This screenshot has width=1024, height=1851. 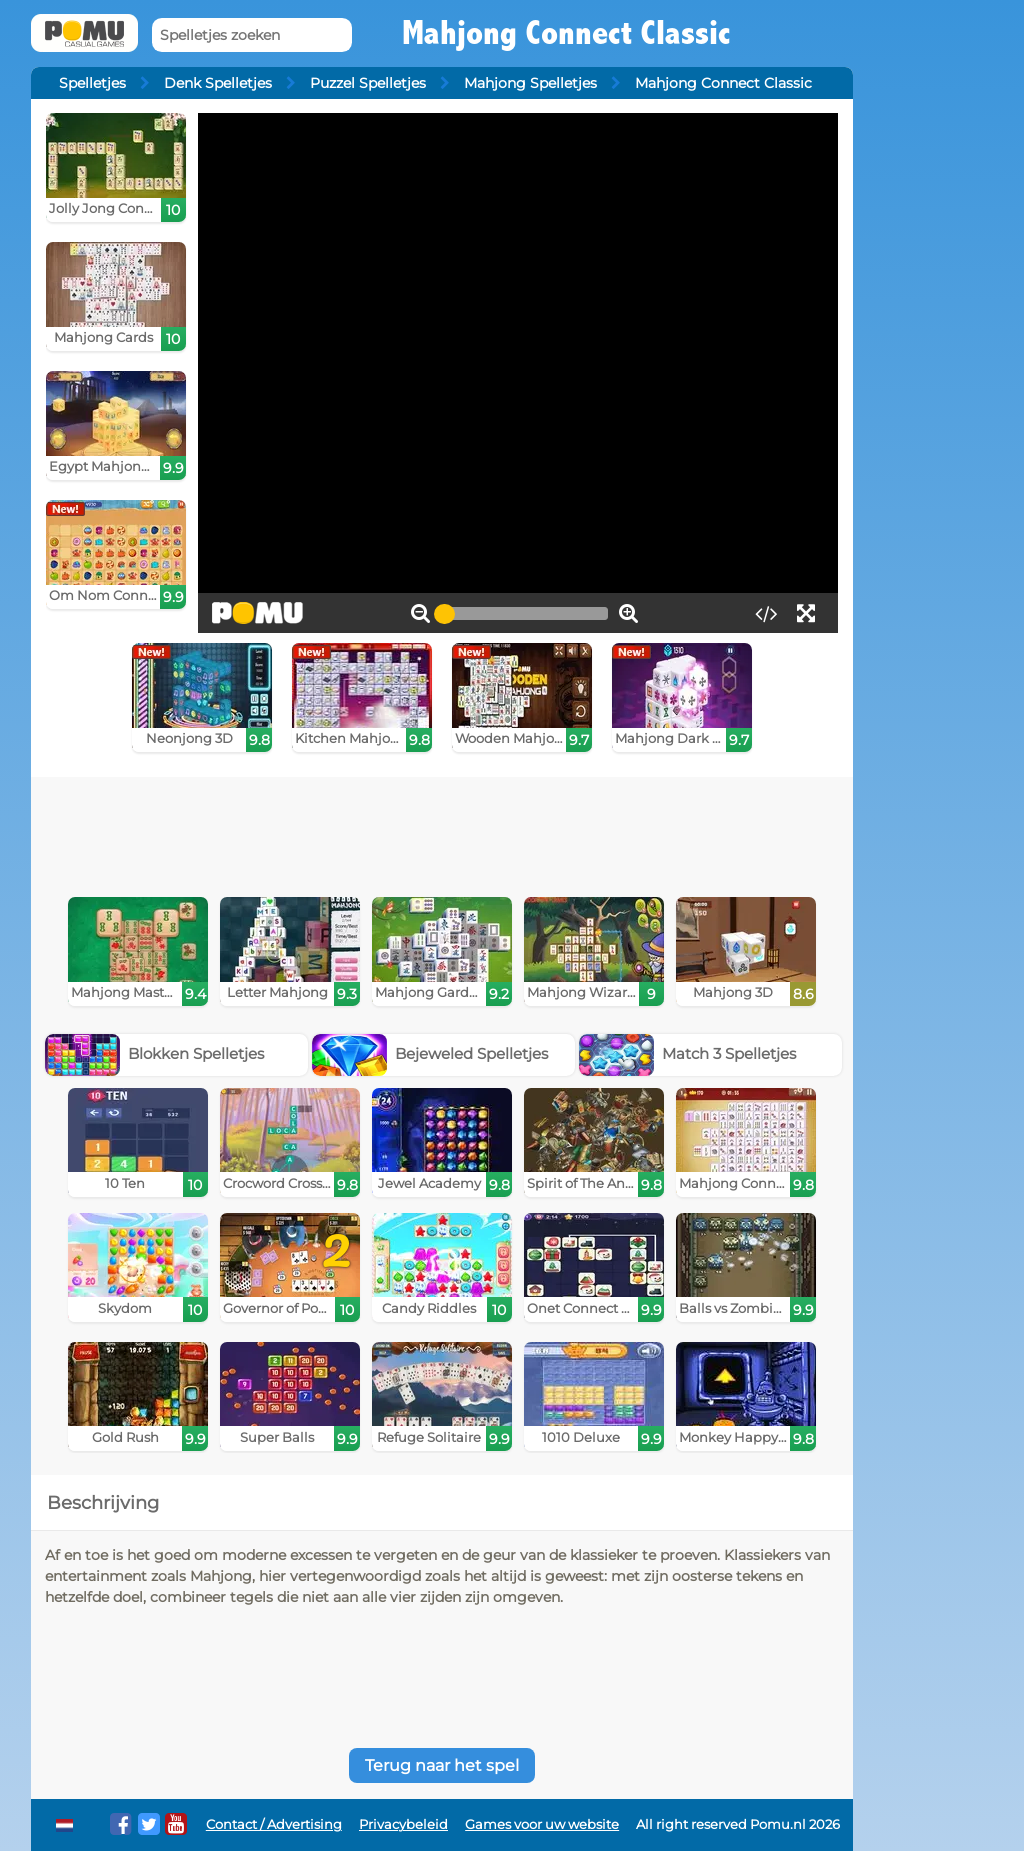 What do you see at coordinates (92, 83) in the screenshot?
I see `Spelletjes` at bounding box center [92, 83].